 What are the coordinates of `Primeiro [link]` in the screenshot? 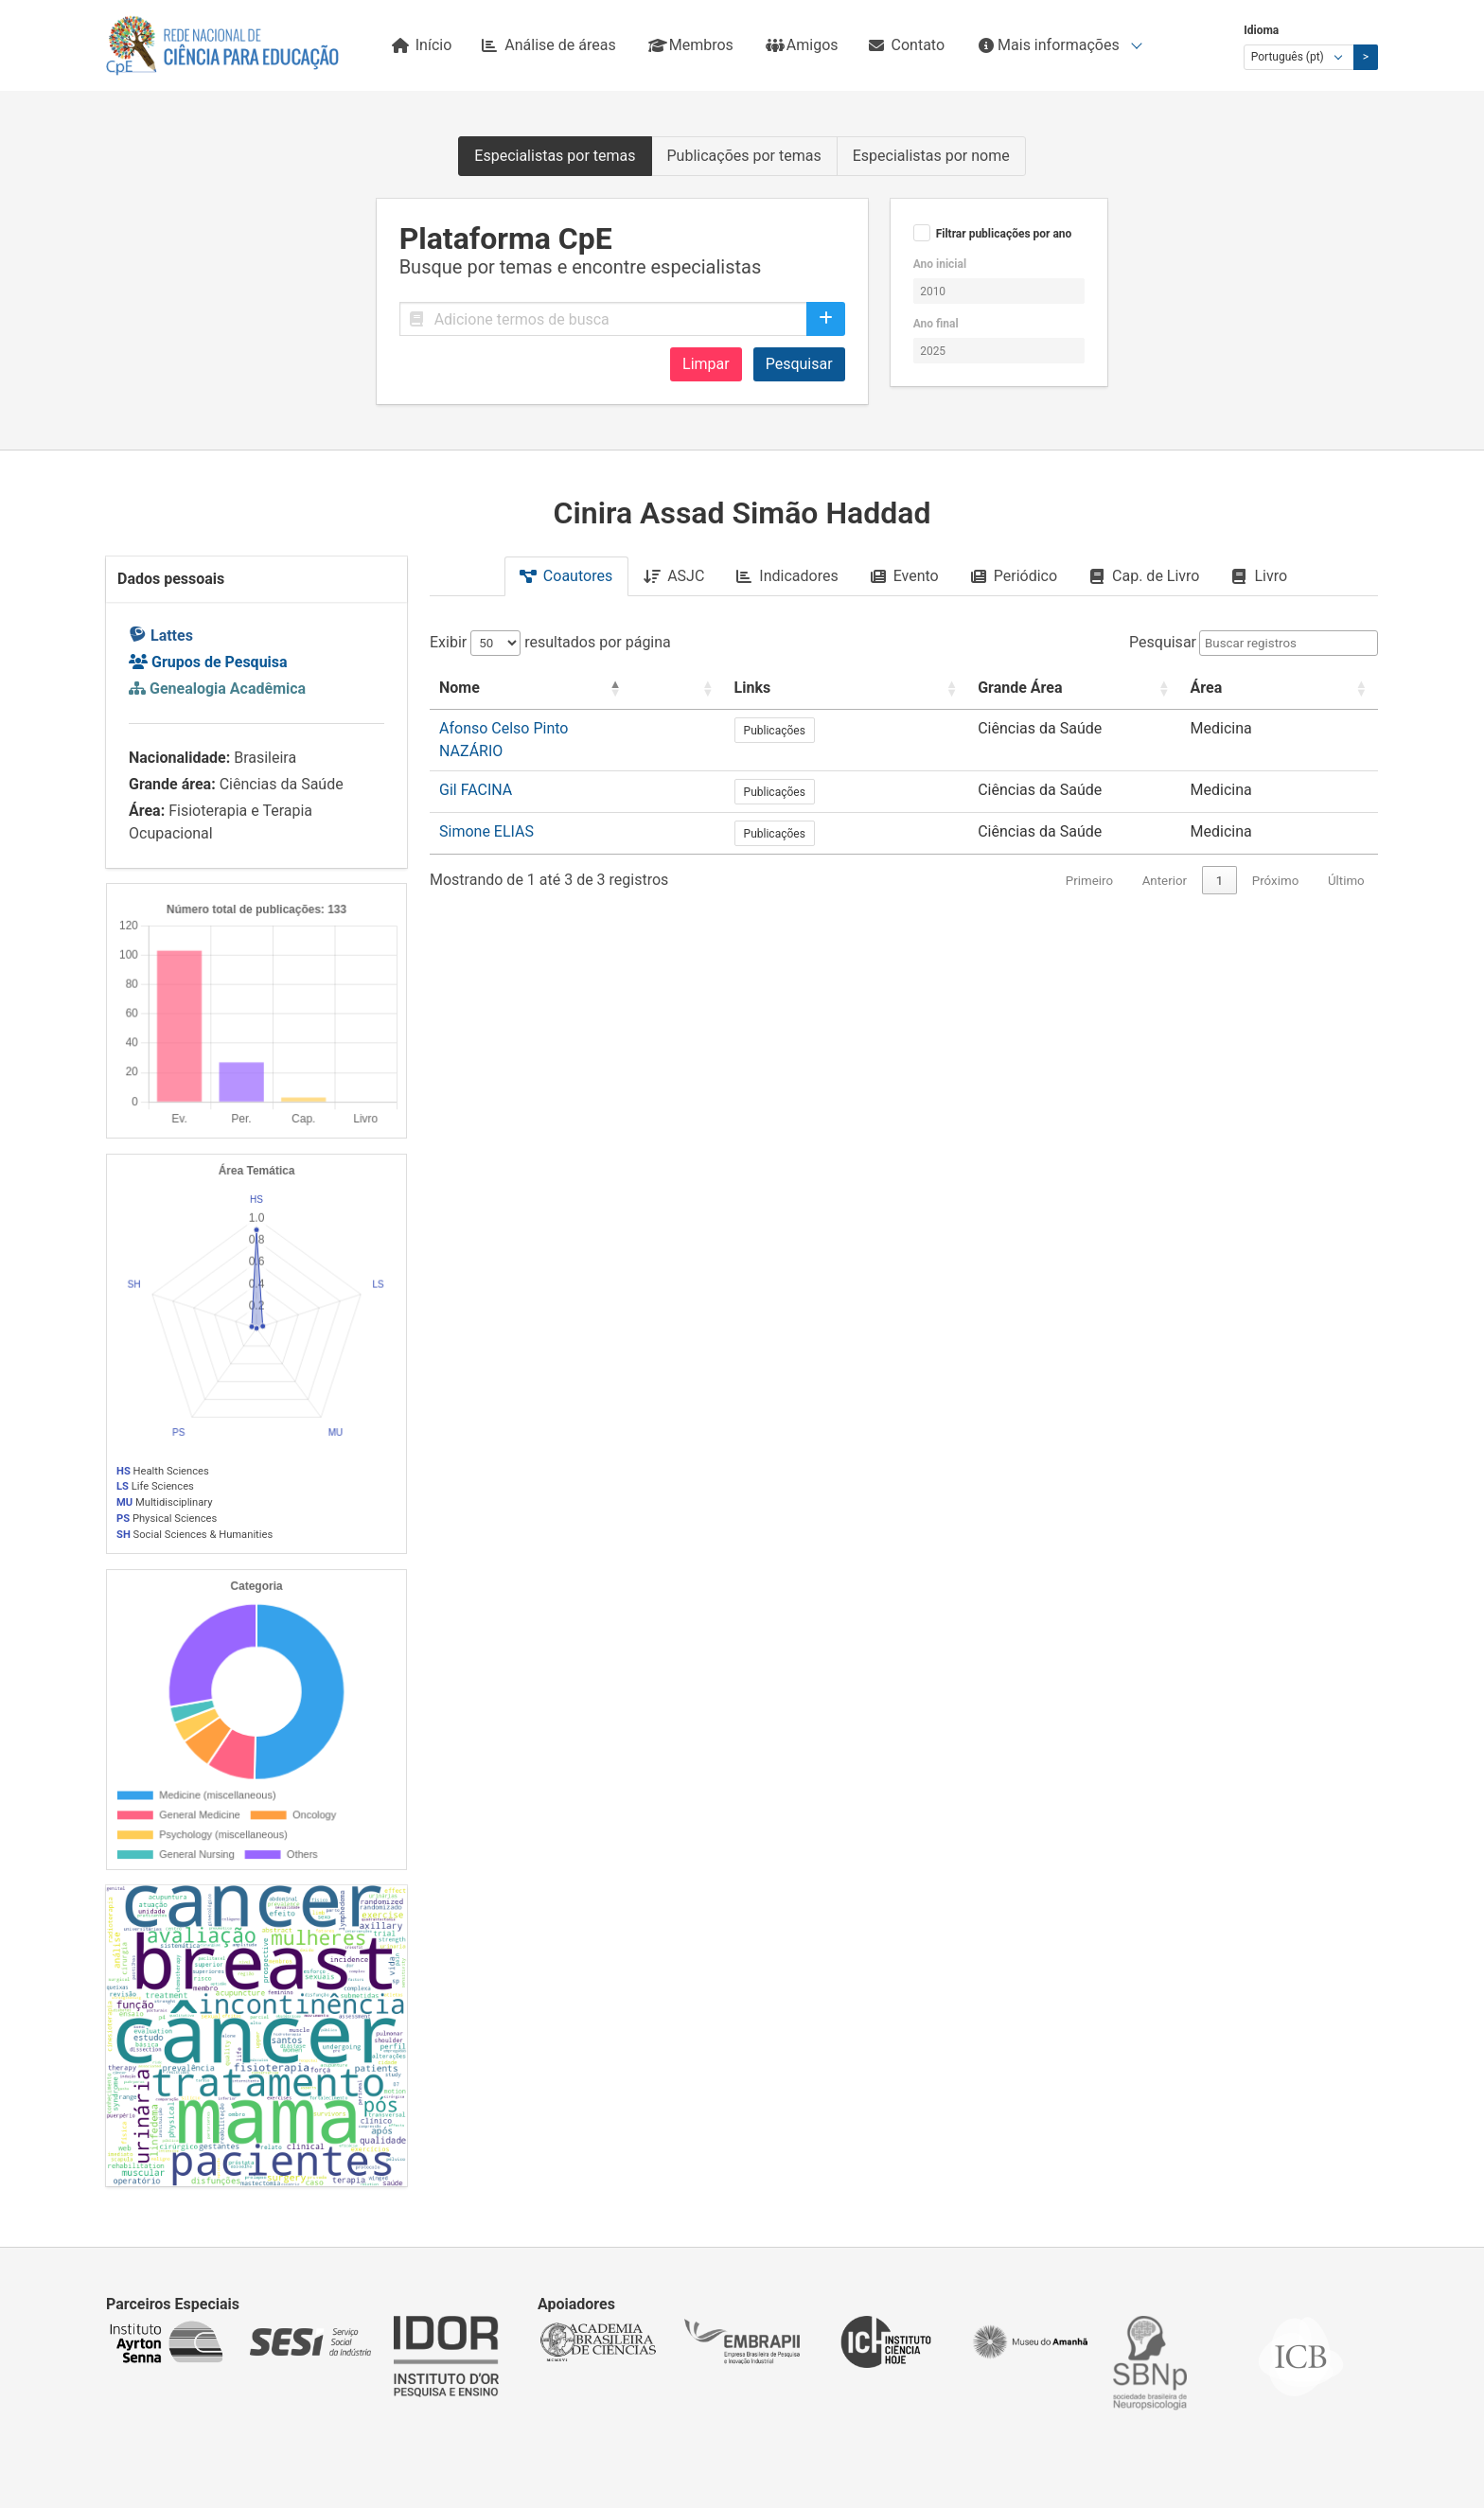 It's located at (1089, 861).